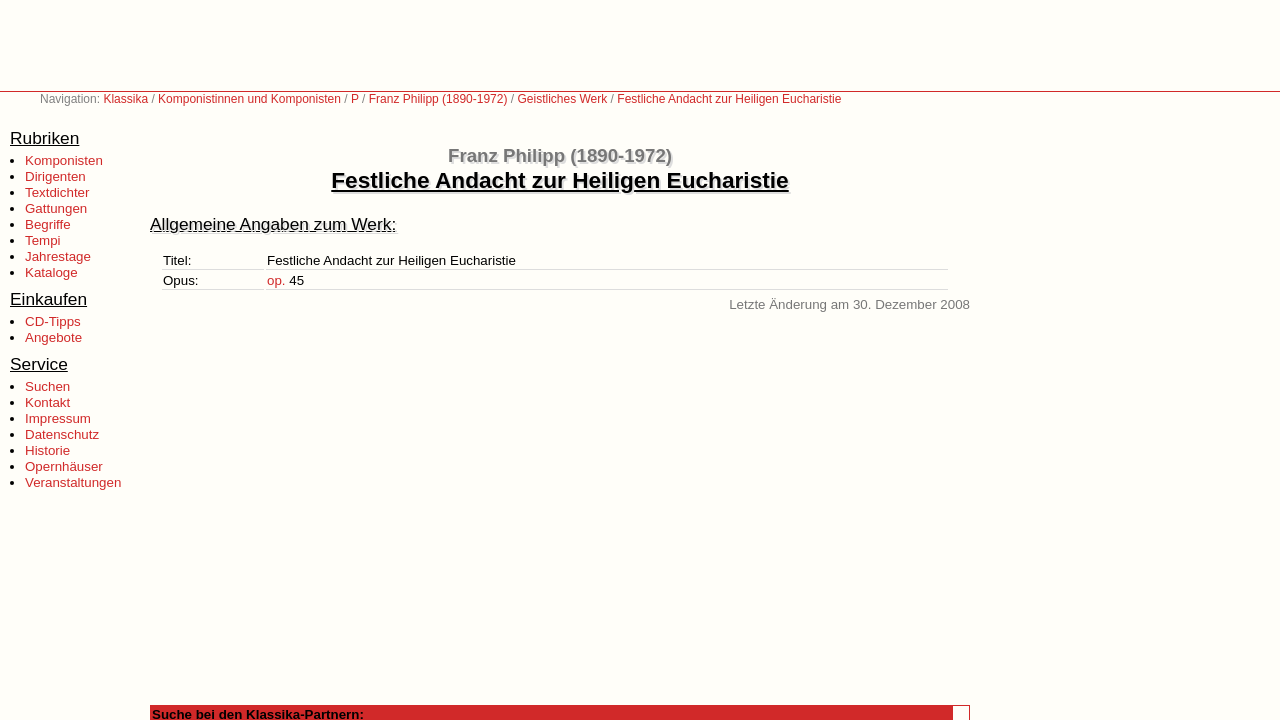 The image size is (1280, 720). Describe the element at coordinates (56, 208) in the screenshot. I see `Gattungen` at that location.